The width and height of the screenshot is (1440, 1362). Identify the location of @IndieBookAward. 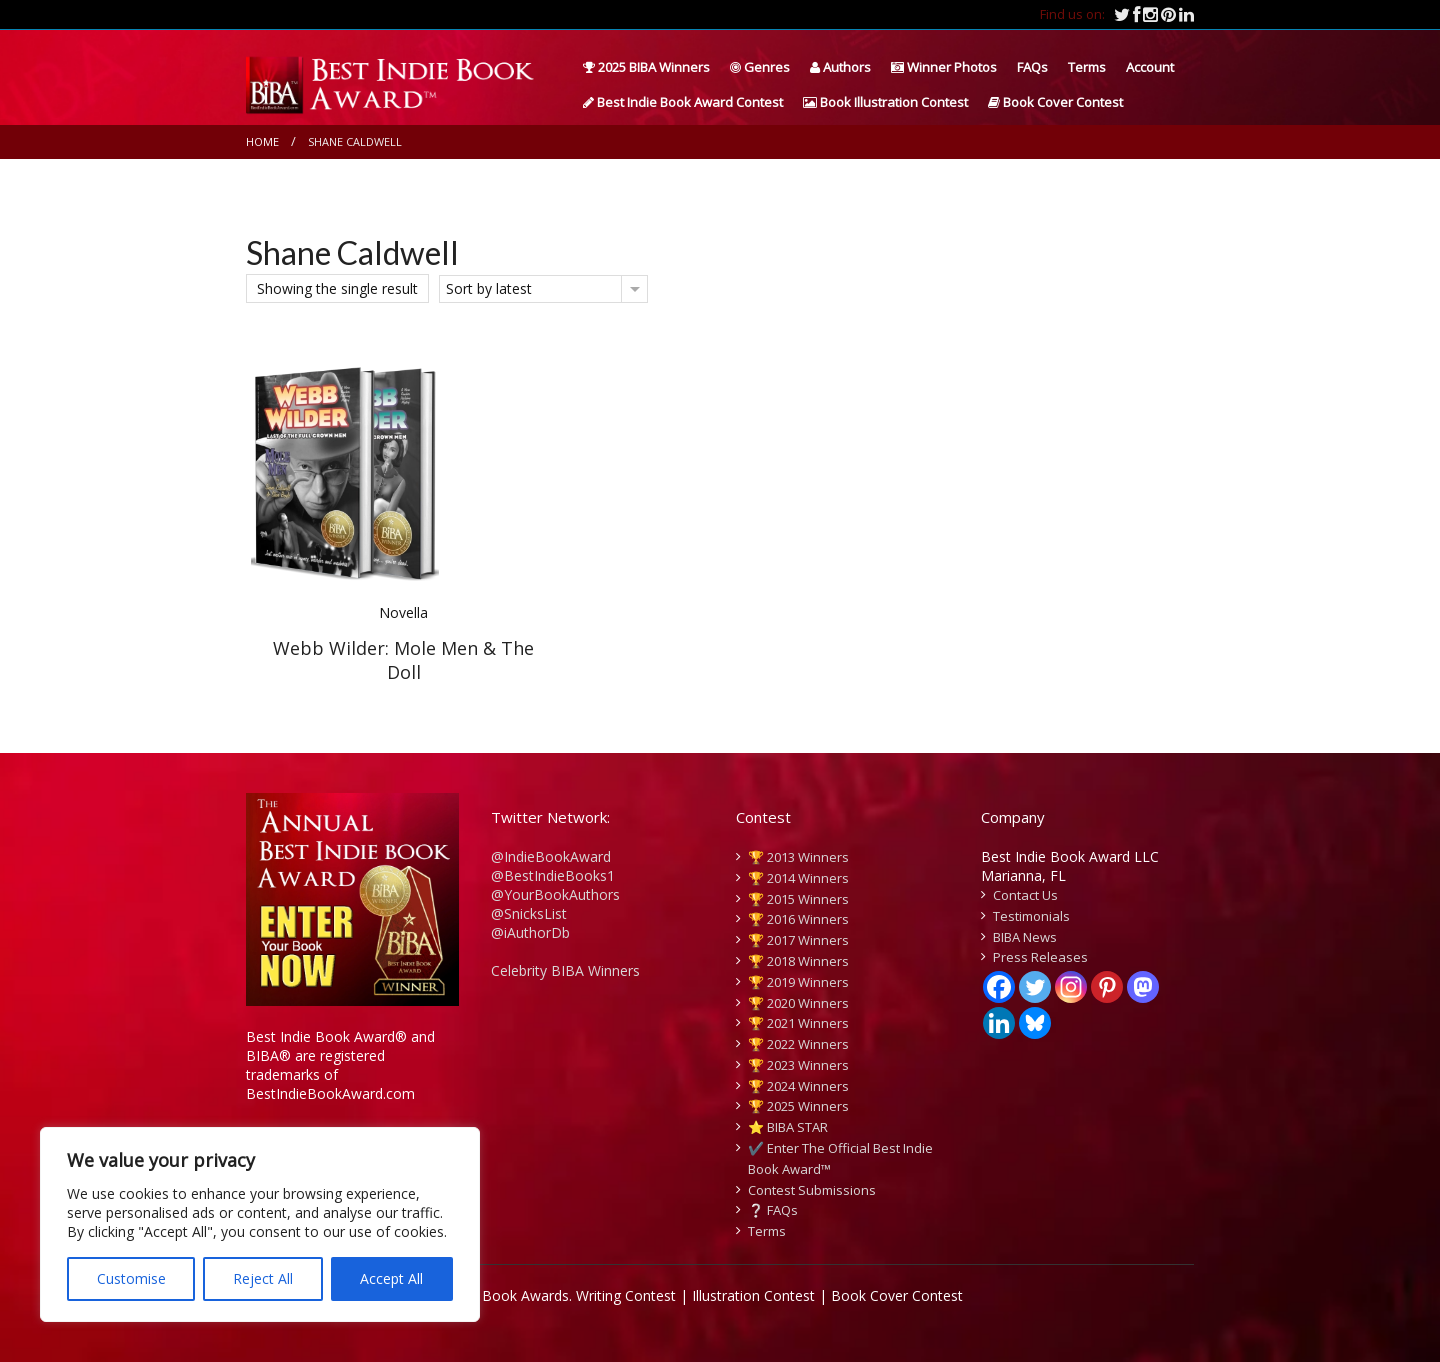
(551, 856).